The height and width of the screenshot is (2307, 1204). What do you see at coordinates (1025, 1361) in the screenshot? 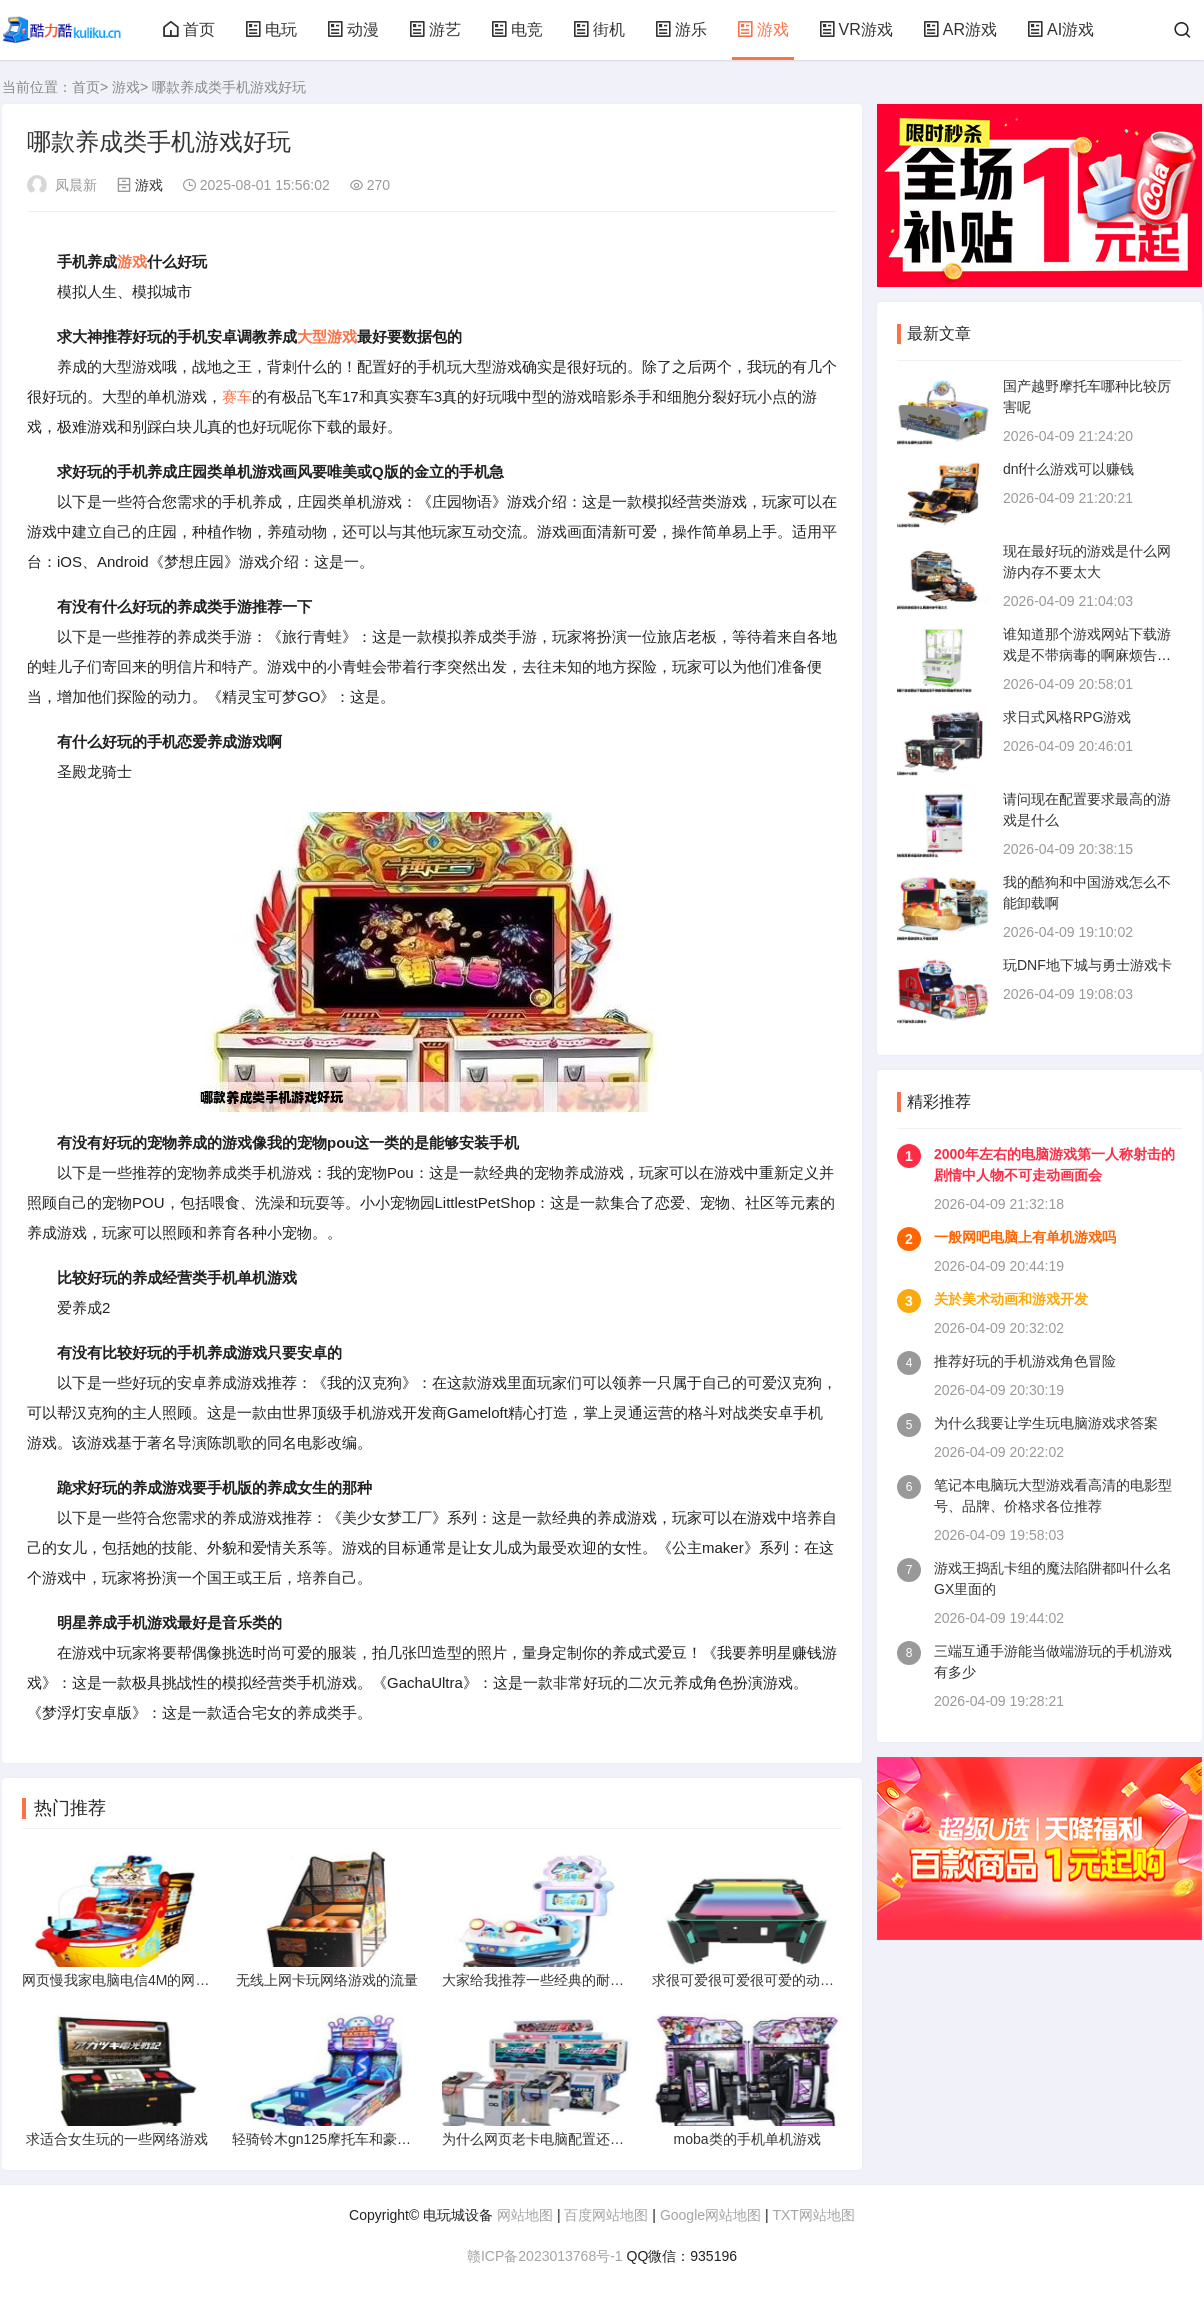
I see `推荐好玩的手机游戏角色冒险` at bounding box center [1025, 1361].